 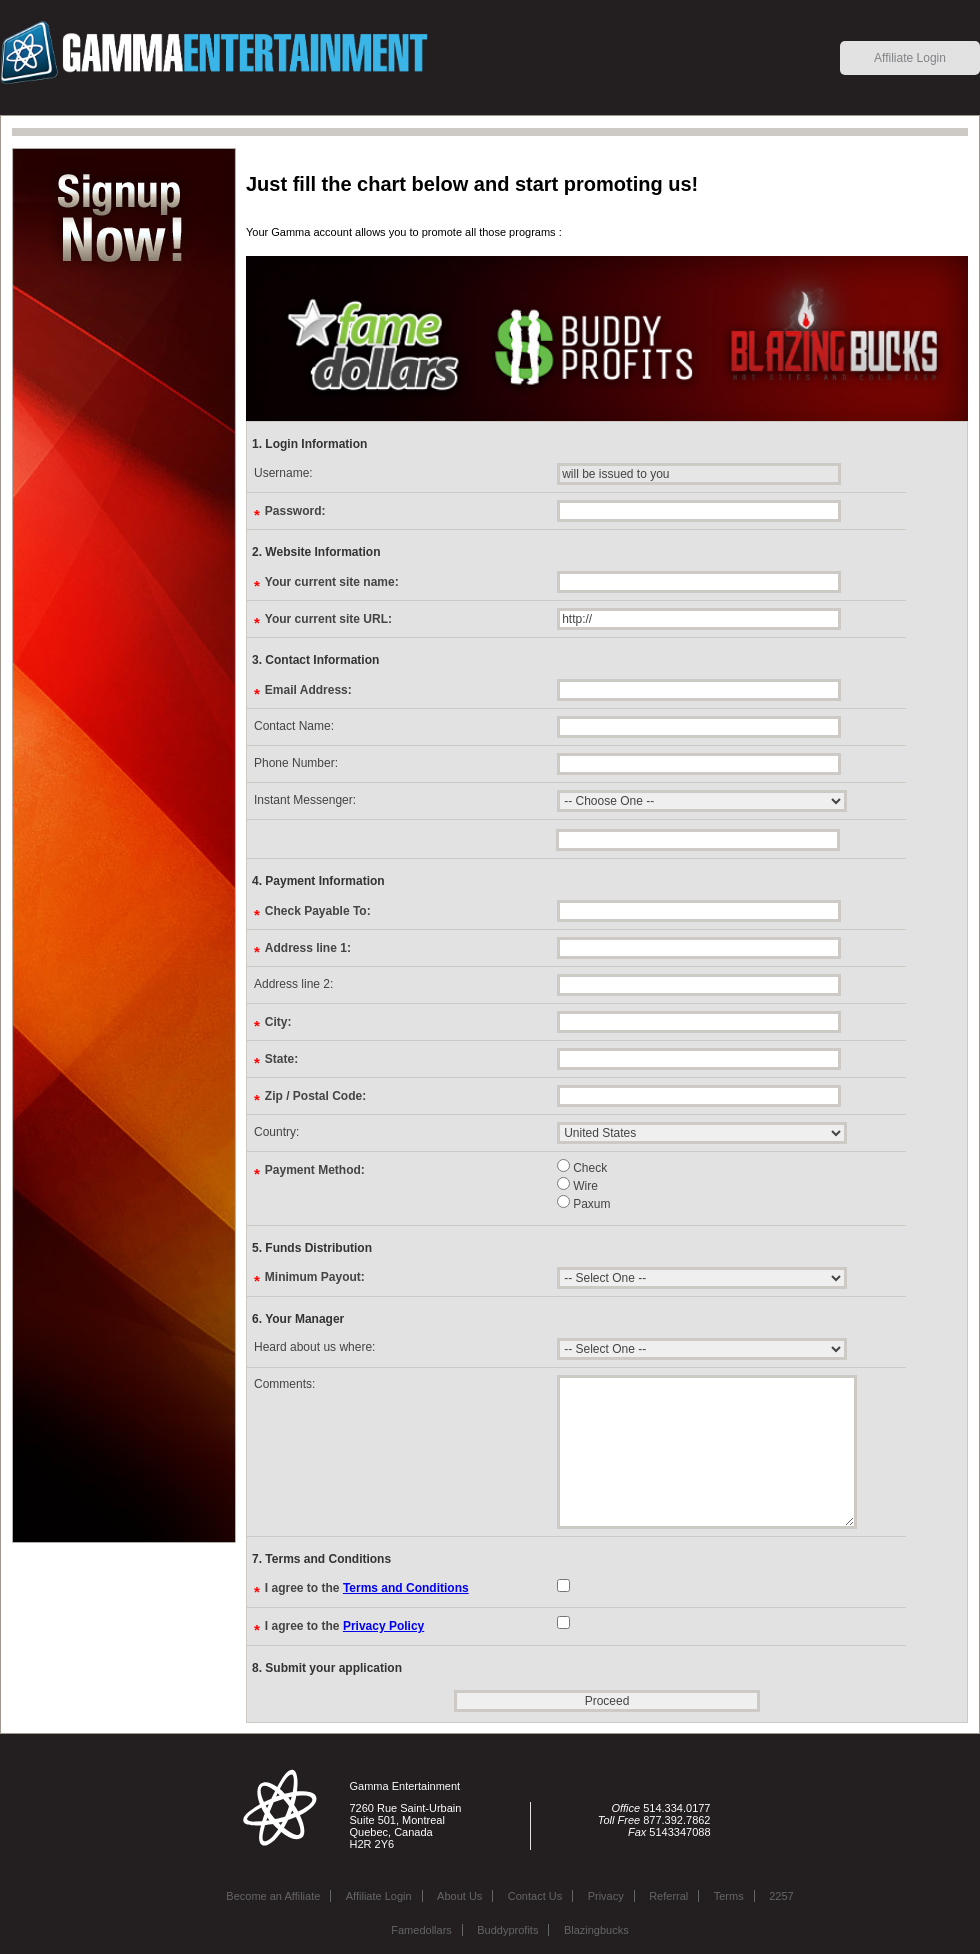 What do you see at coordinates (293, 984) in the screenshot?
I see `Address line 2:` at bounding box center [293, 984].